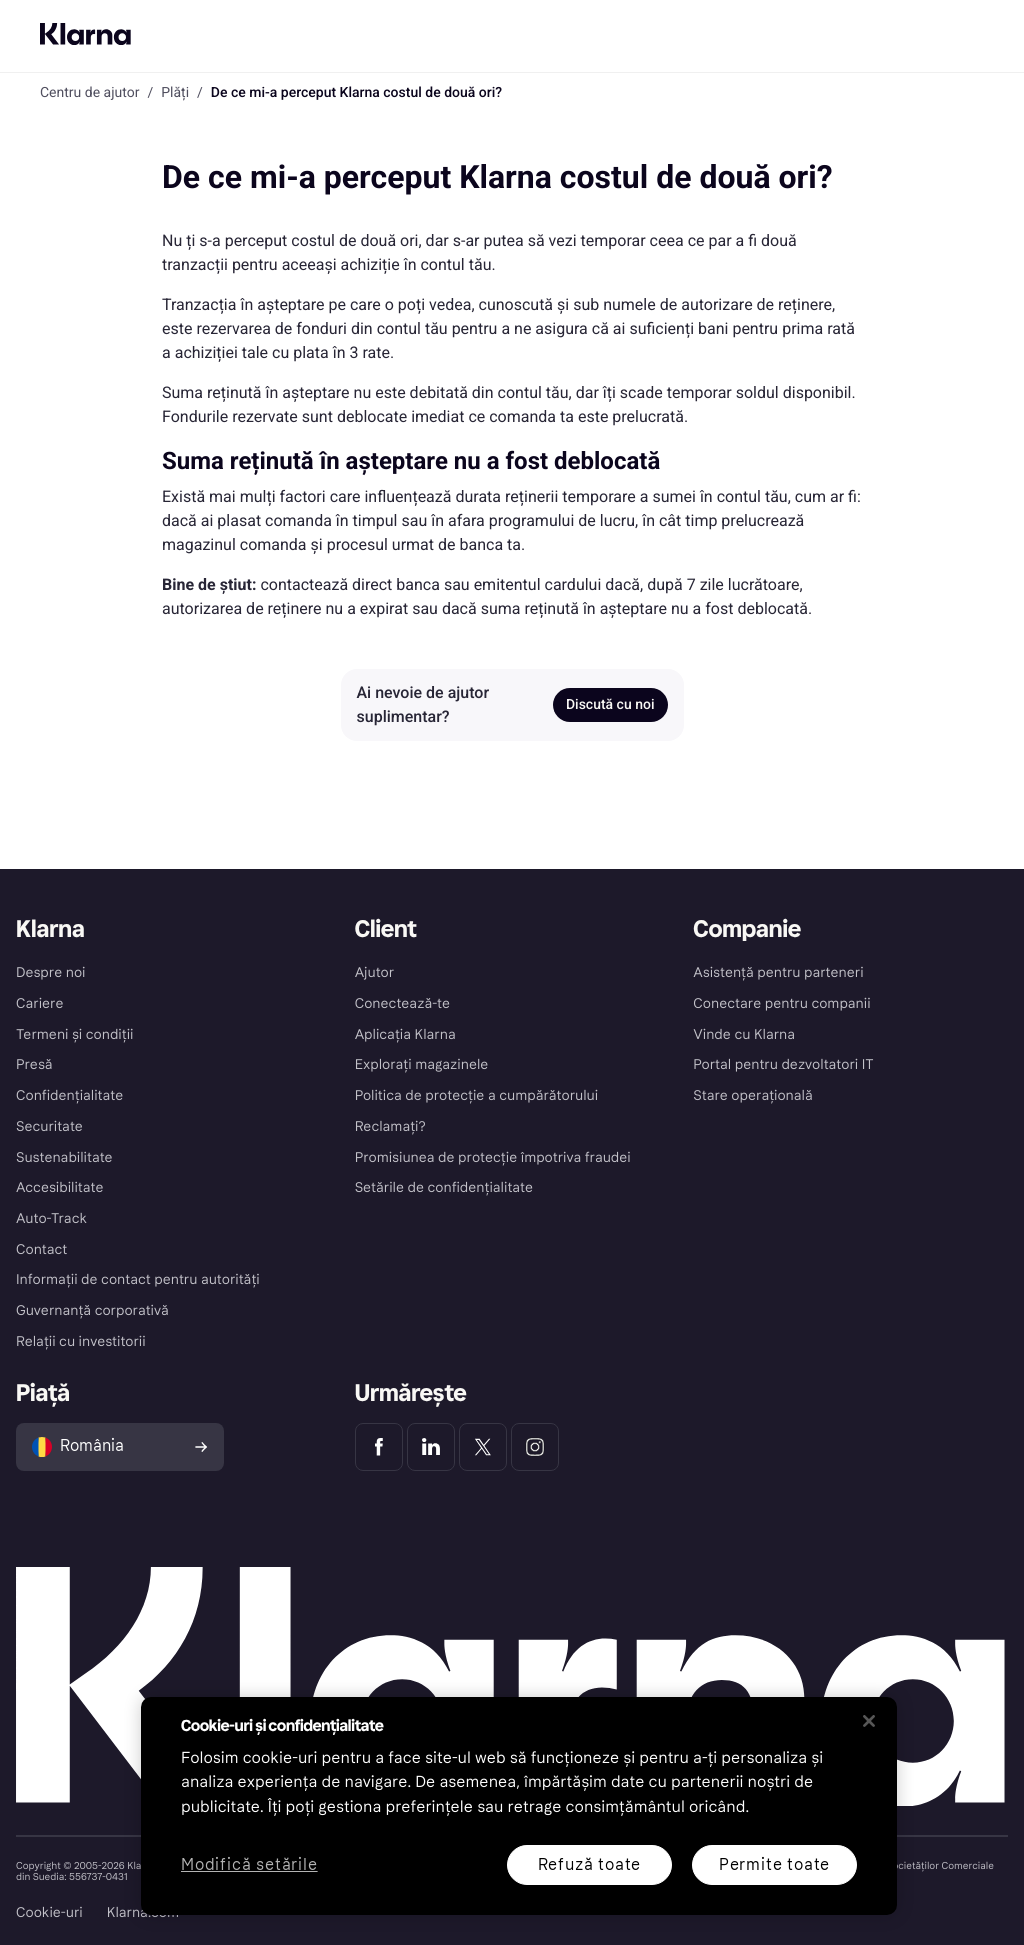 This screenshot has height=1945, width=1024. I want to click on Discută cu noi [link], so click(610, 705).